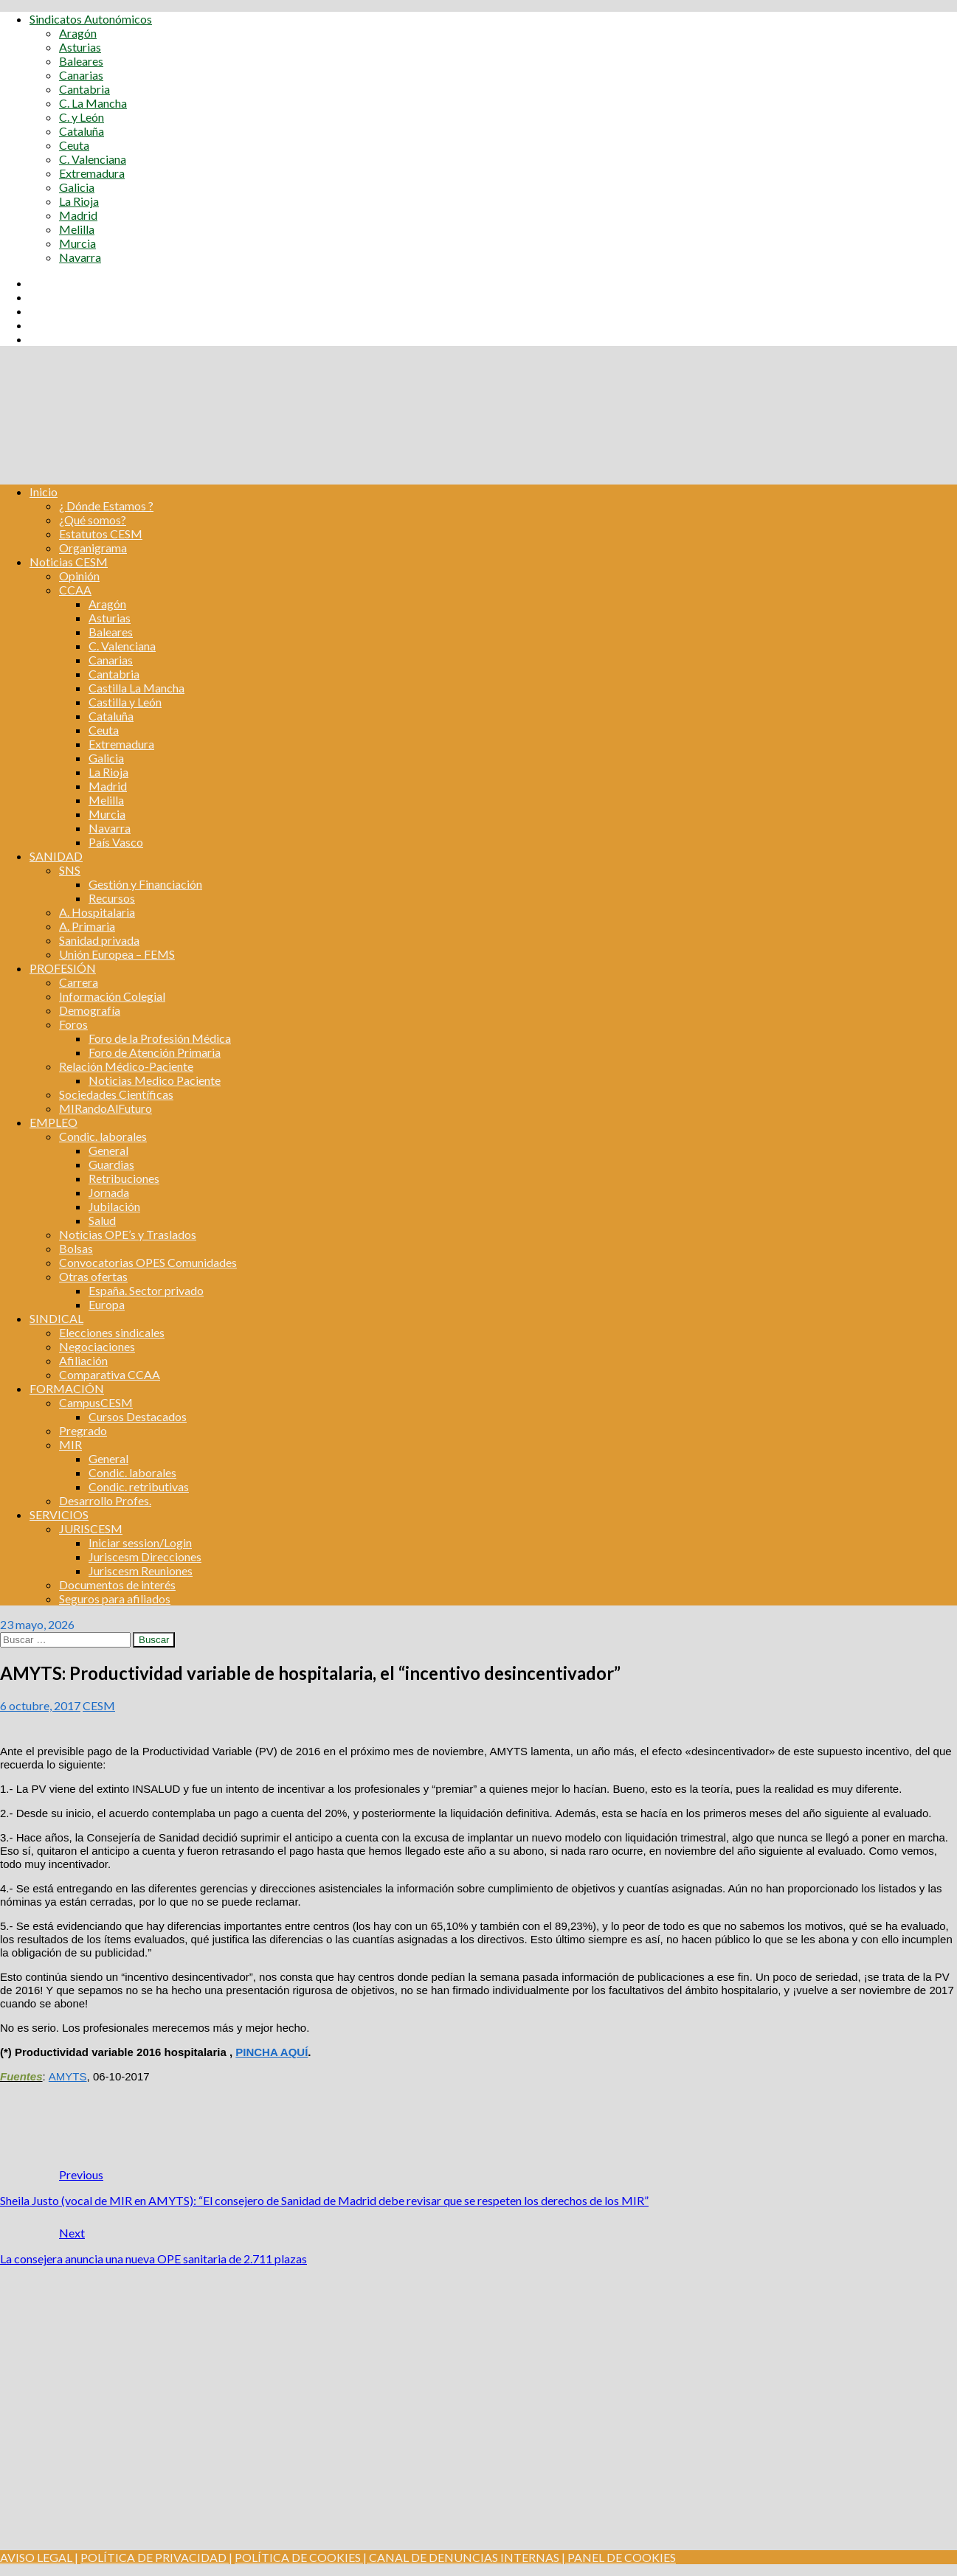  Describe the element at coordinates (92, 520) in the screenshot. I see `¿Qué somos?` at that location.